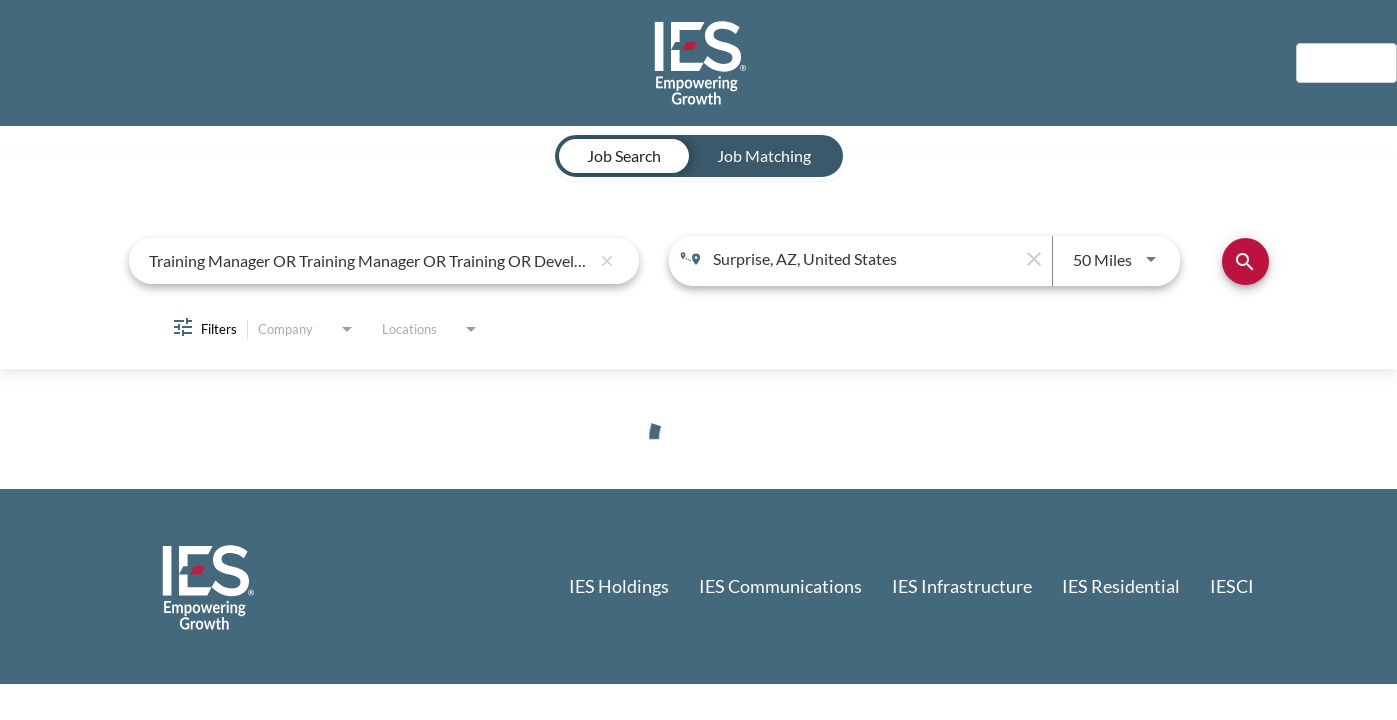  I want to click on IES Holdings, so click(619, 586).